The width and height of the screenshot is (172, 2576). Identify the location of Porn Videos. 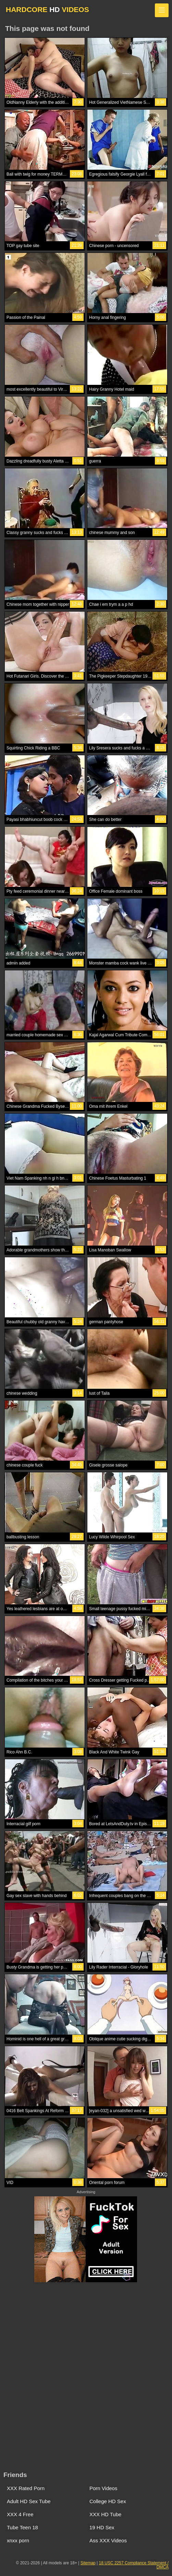
(103, 2488).